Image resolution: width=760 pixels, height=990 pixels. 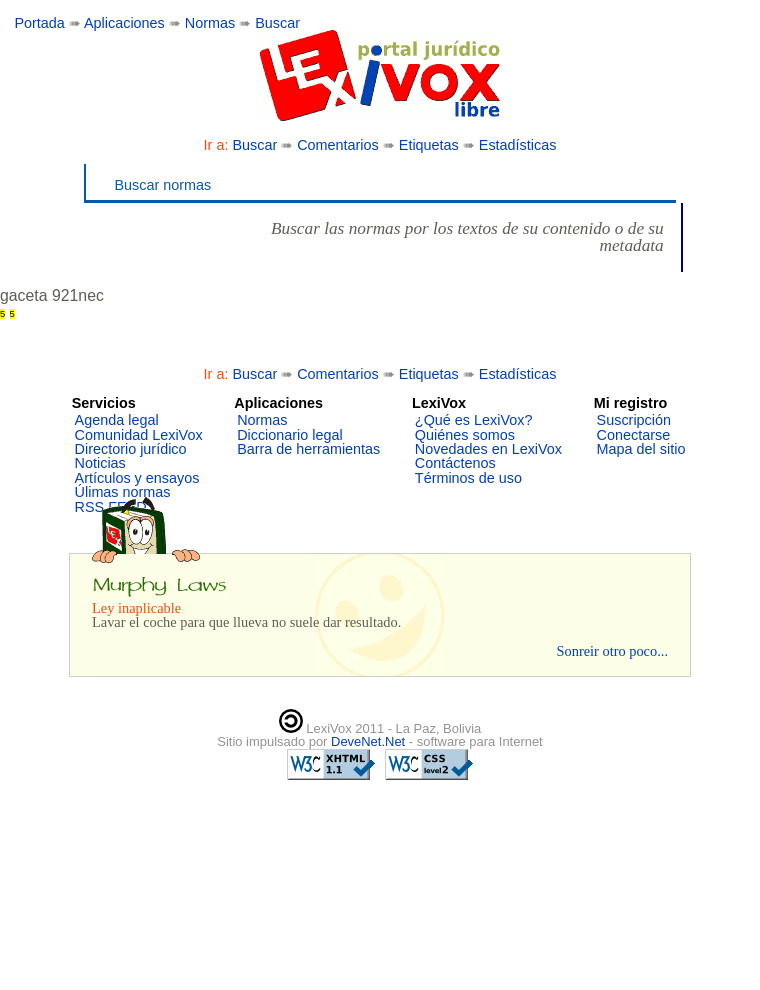 What do you see at coordinates (468, 478) in the screenshot?
I see `Términos de uso` at bounding box center [468, 478].